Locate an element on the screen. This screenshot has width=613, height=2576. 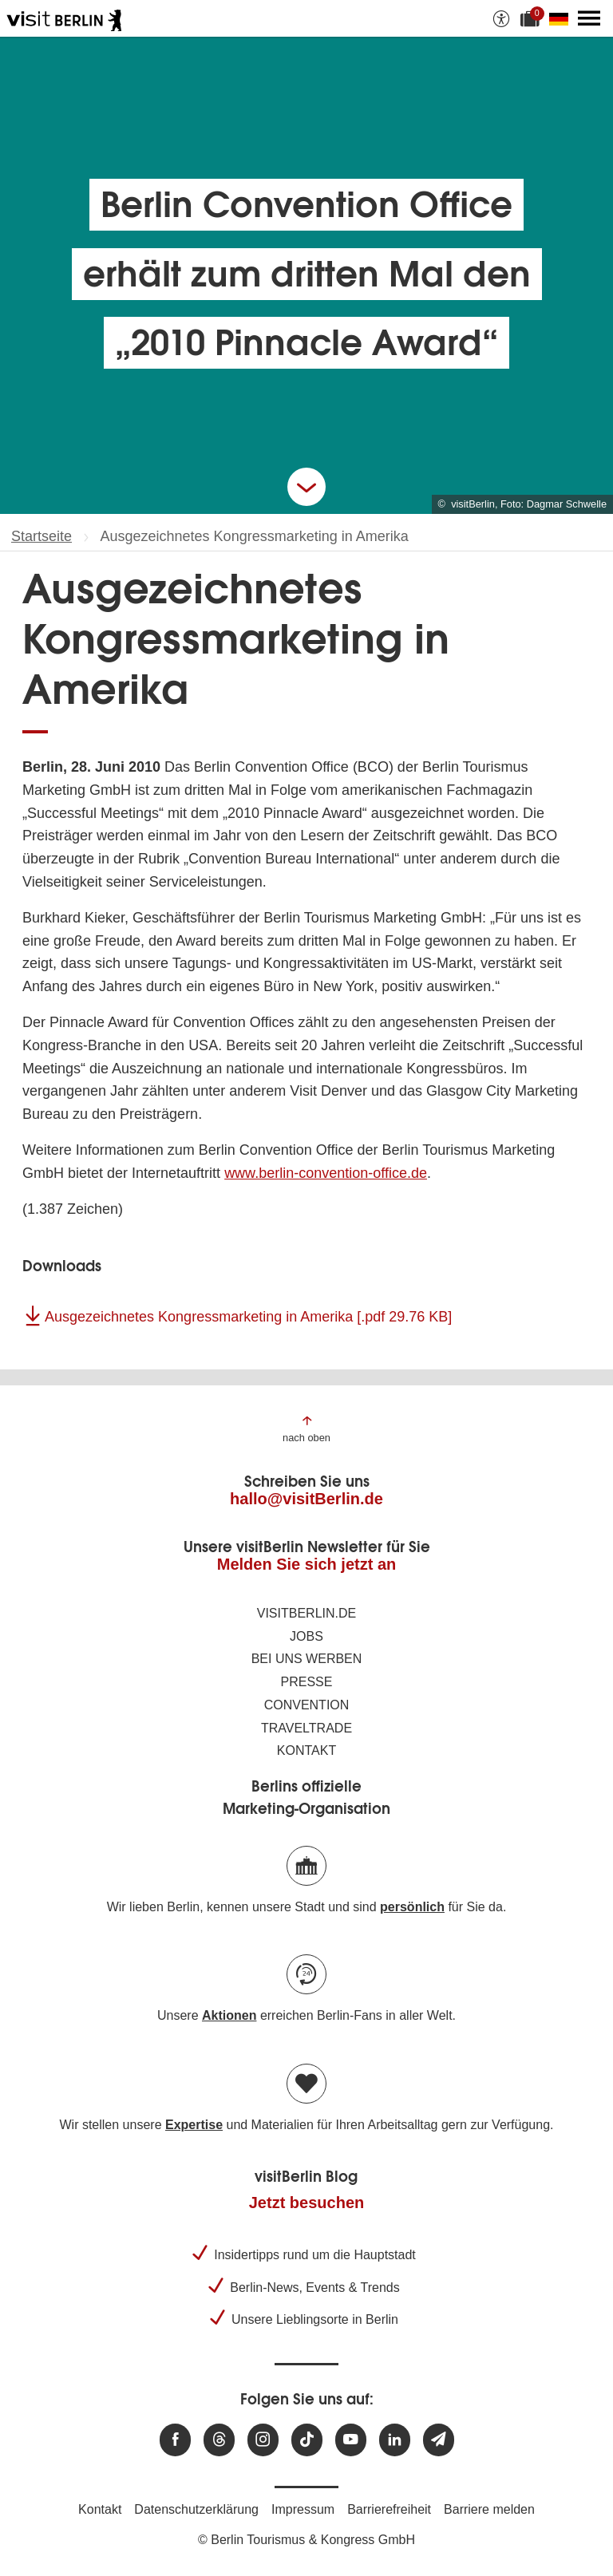
Kontakt is located at coordinates (306, 1750).